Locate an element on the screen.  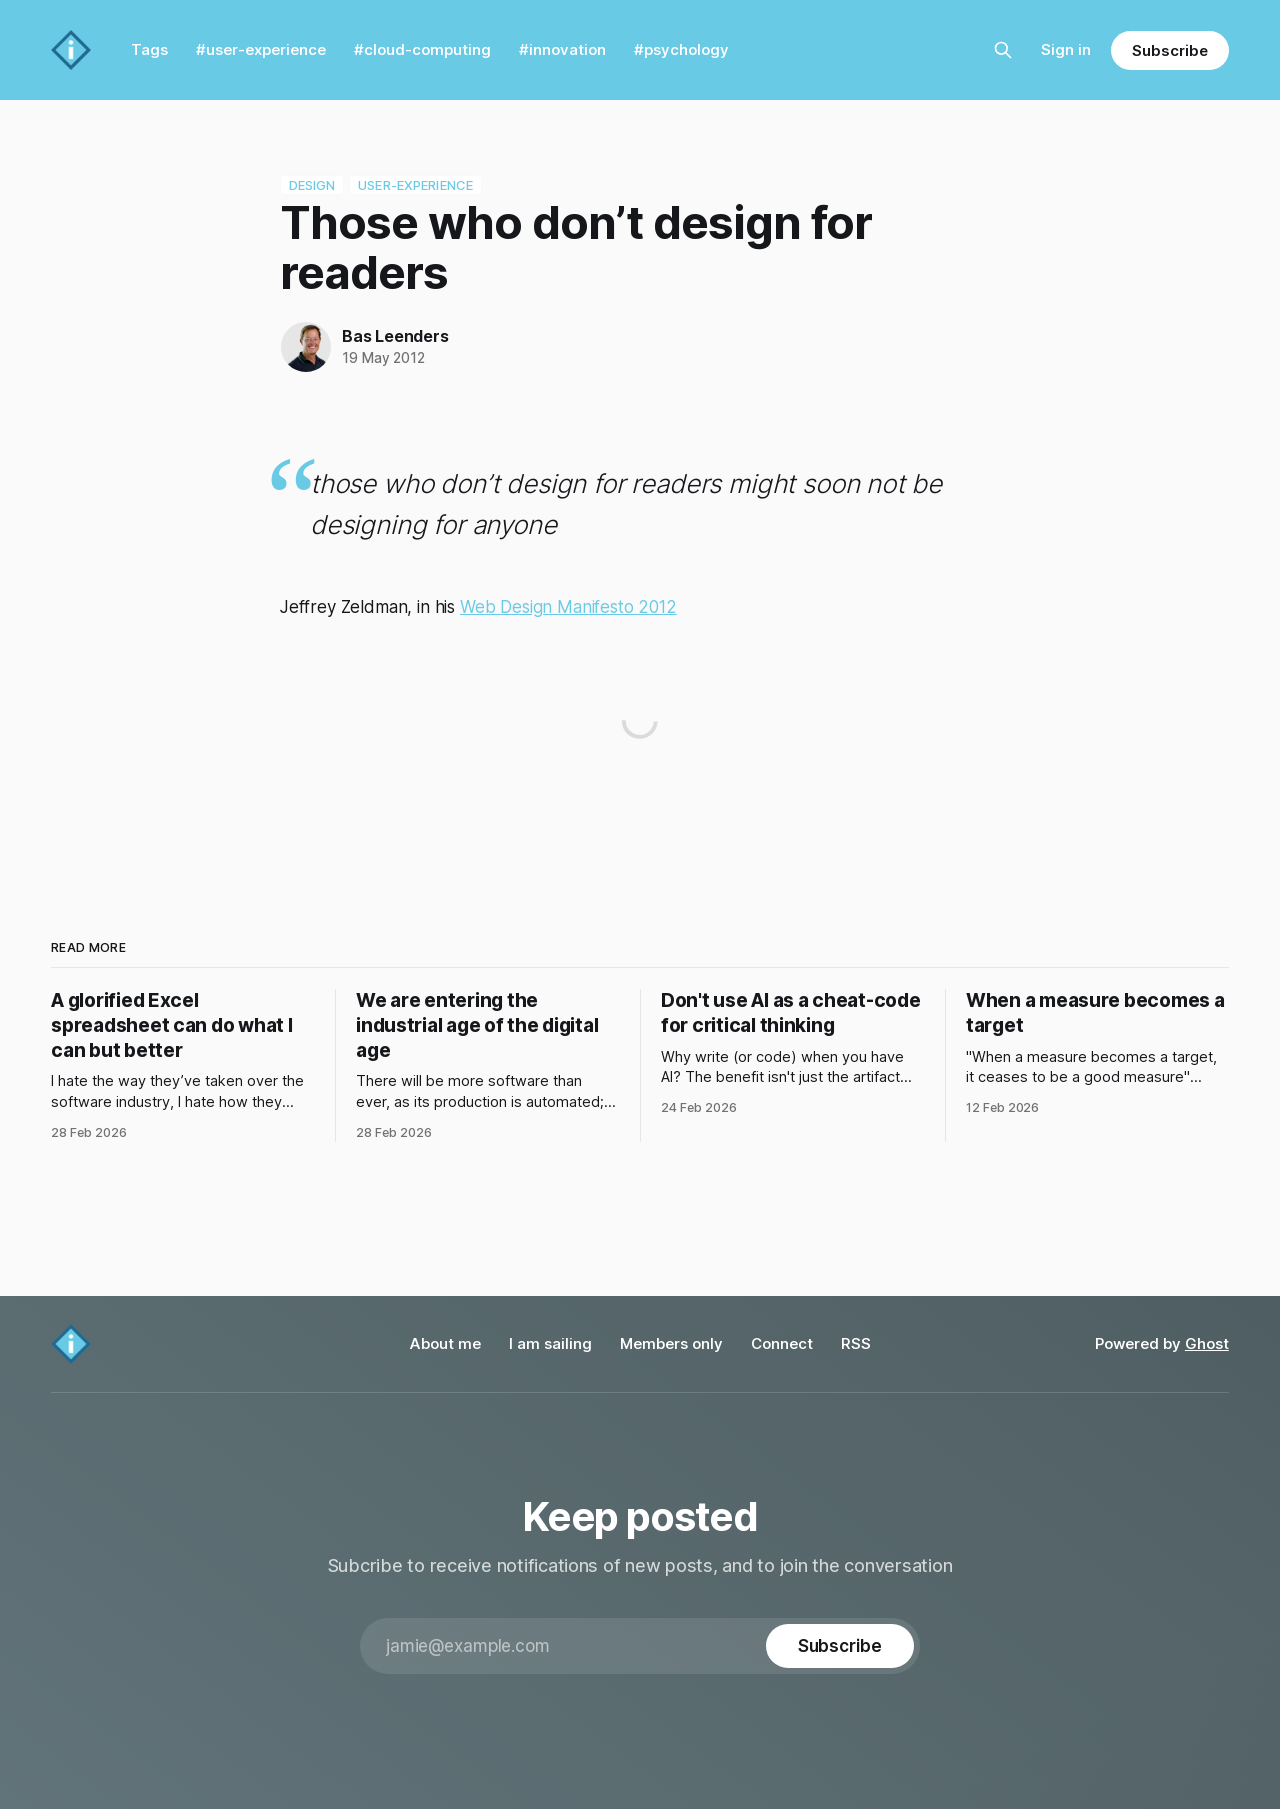
Members only is located at coordinates (671, 1343).